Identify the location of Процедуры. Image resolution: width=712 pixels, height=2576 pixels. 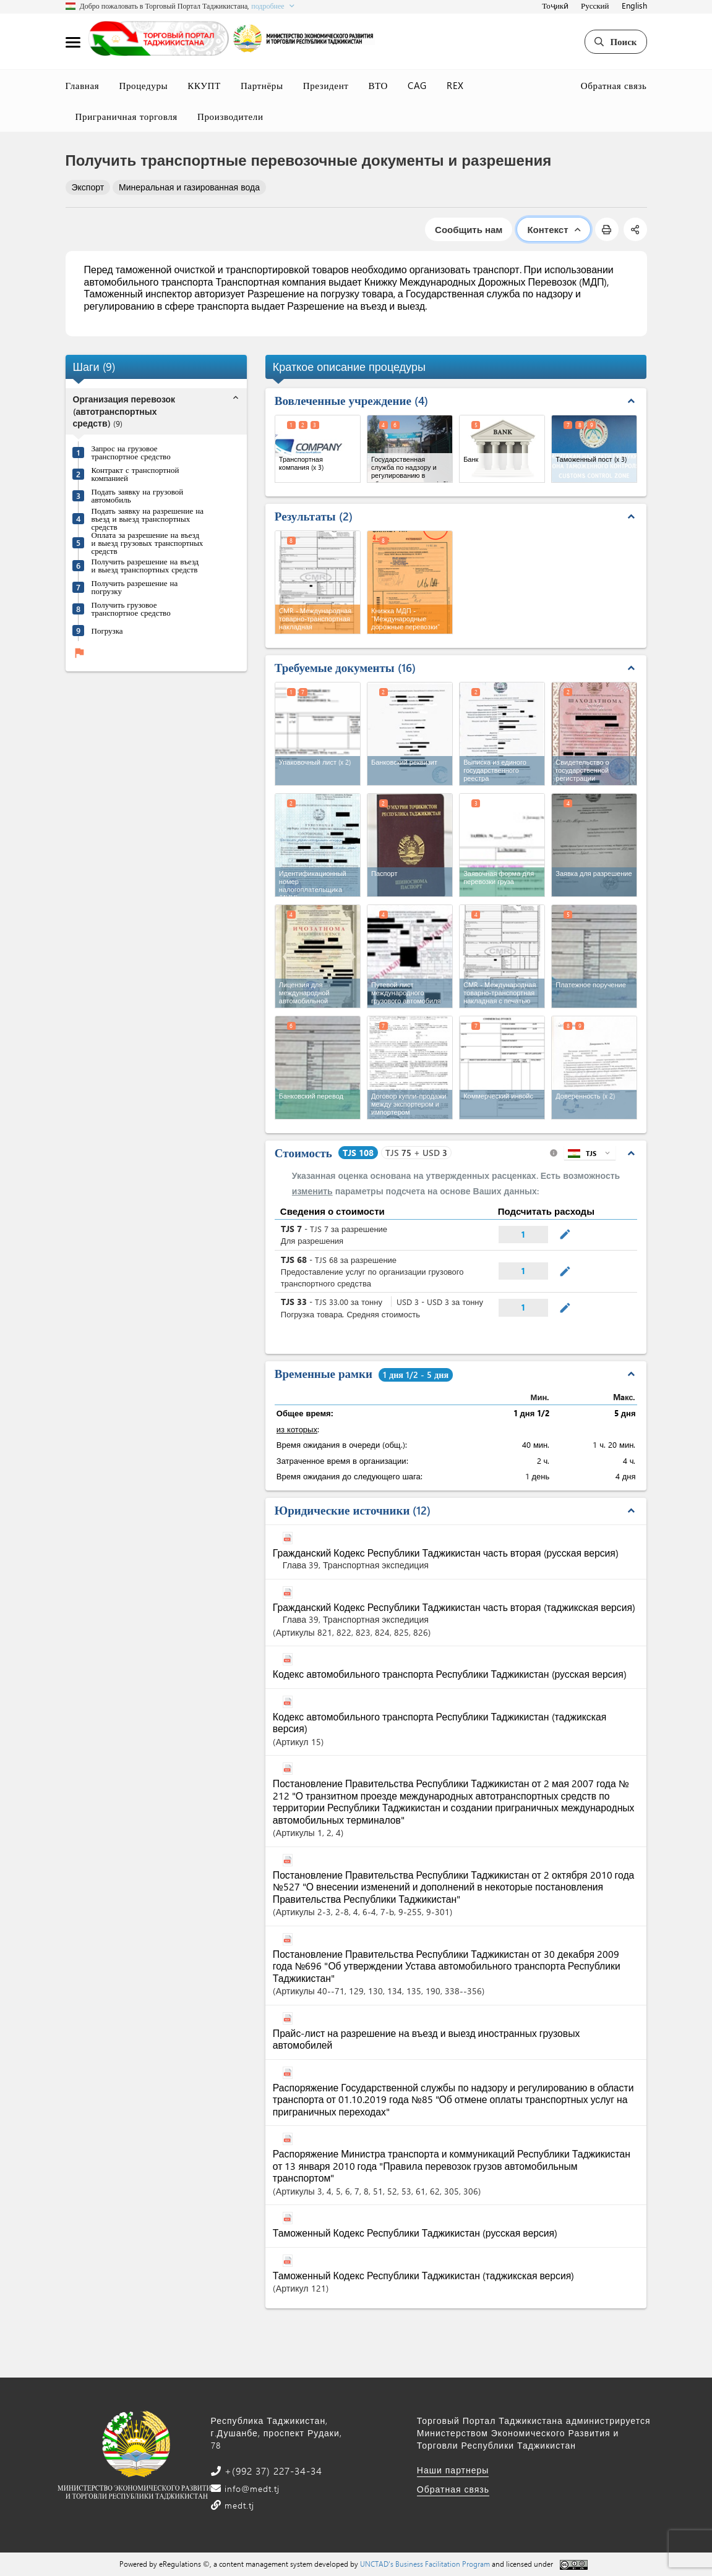
(143, 85).